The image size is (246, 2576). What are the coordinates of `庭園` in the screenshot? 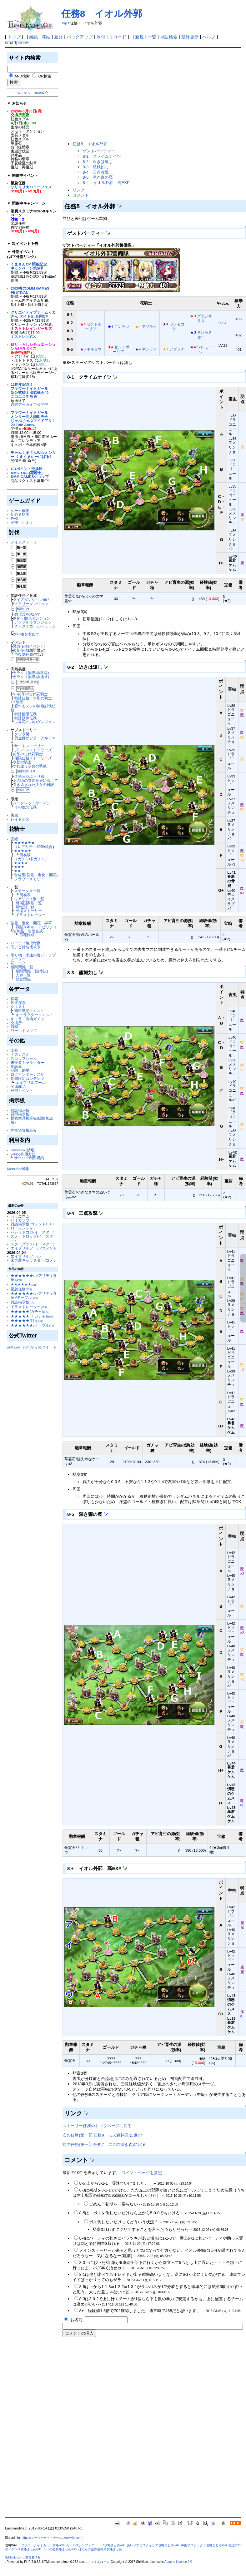 It's located at (14, 1027).